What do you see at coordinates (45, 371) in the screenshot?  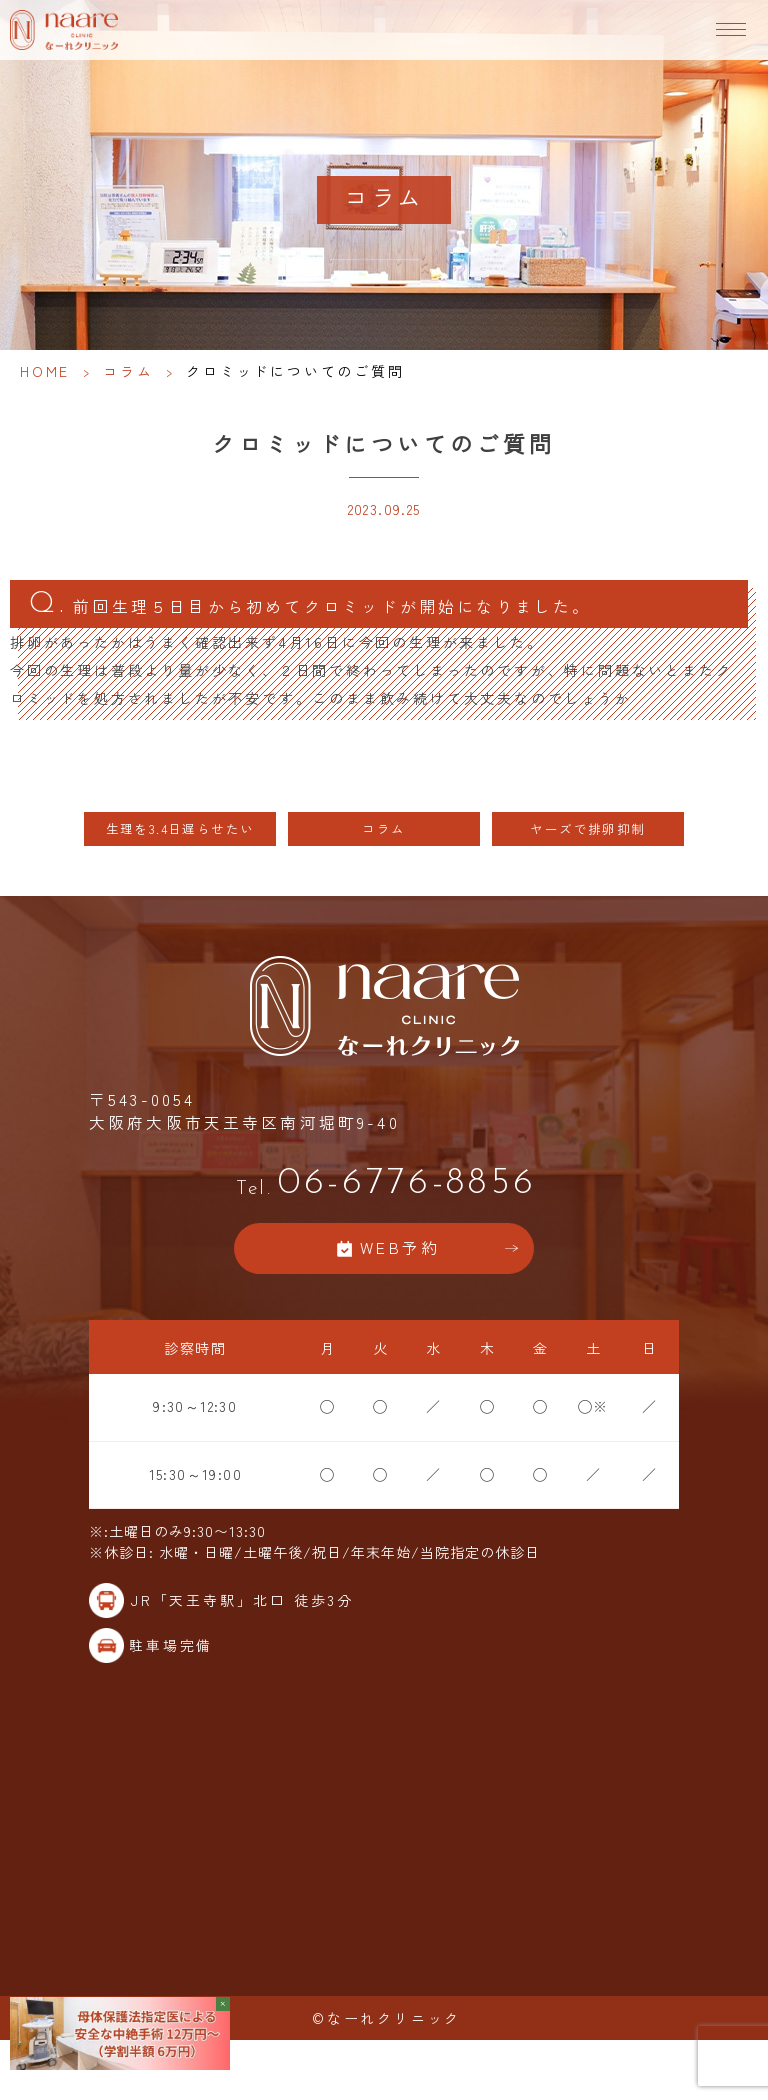 I see `HOME` at bounding box center [45, 371].